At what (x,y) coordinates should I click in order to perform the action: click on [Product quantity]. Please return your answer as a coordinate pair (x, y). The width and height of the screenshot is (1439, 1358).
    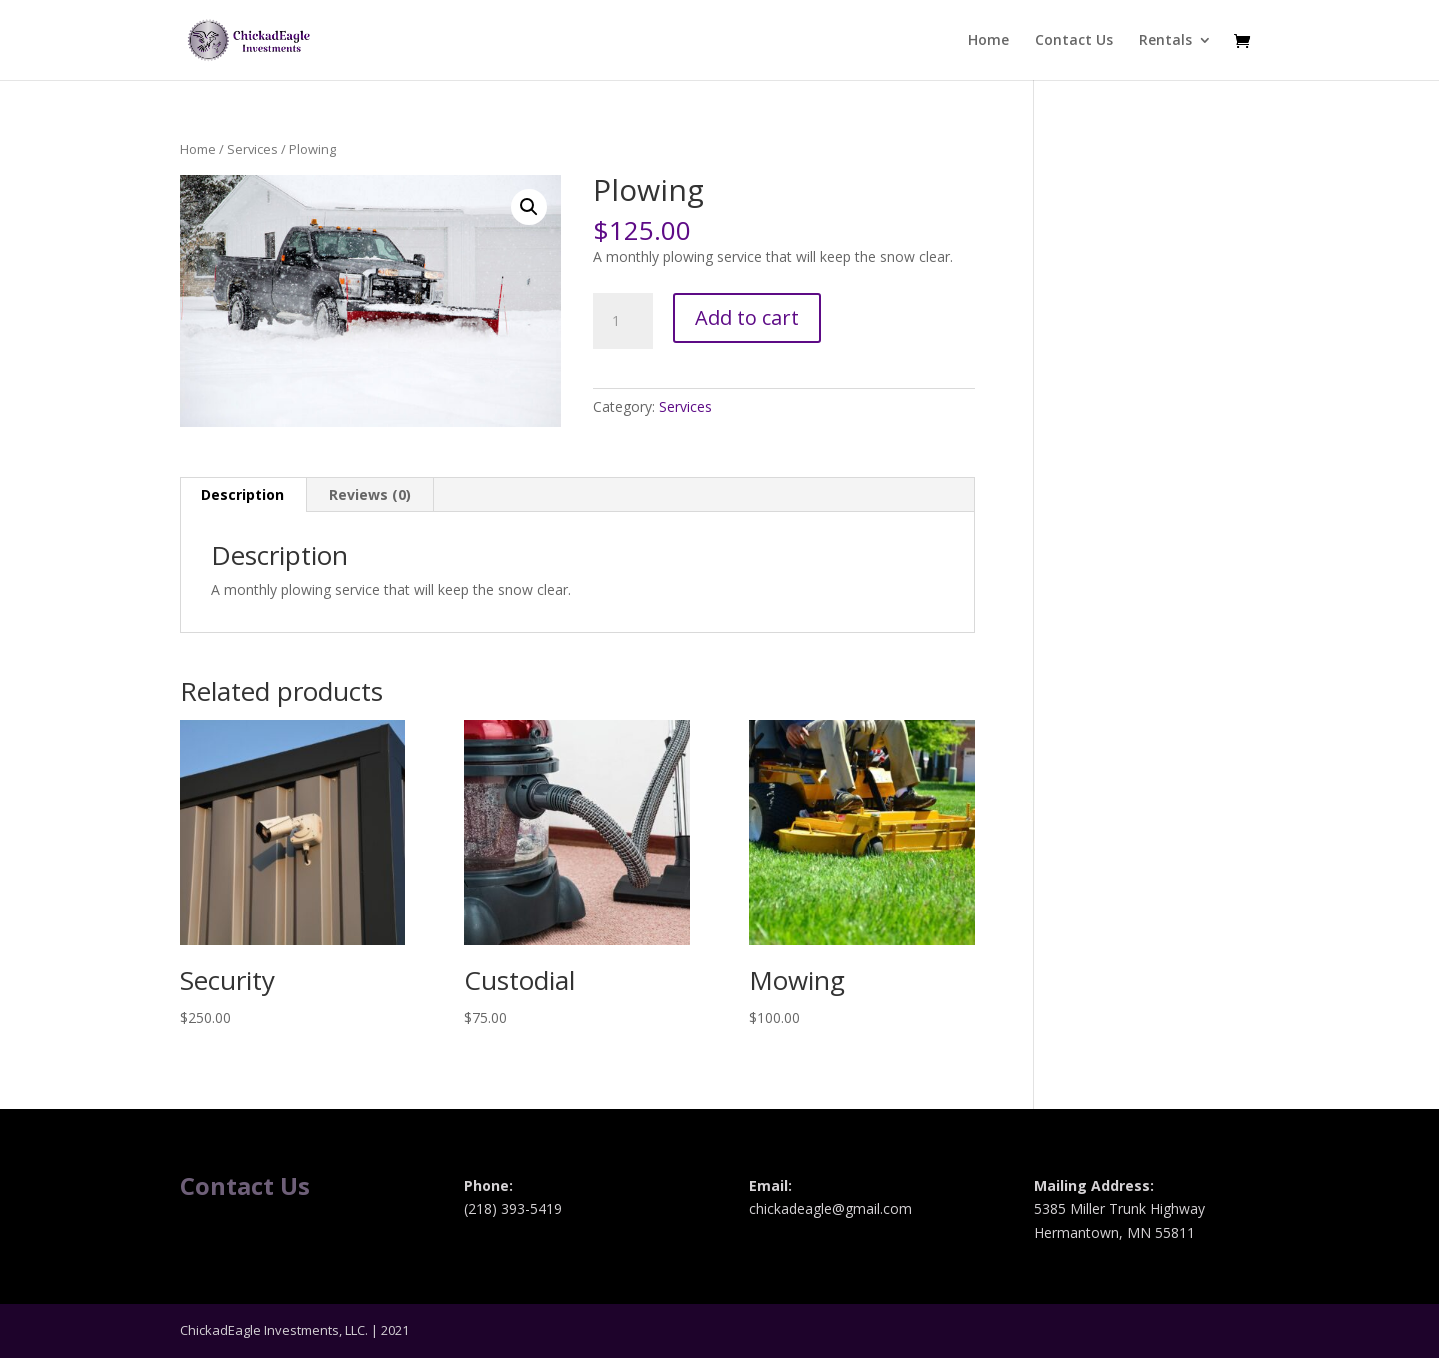
    Looking at the image, I should click on (623, 321).